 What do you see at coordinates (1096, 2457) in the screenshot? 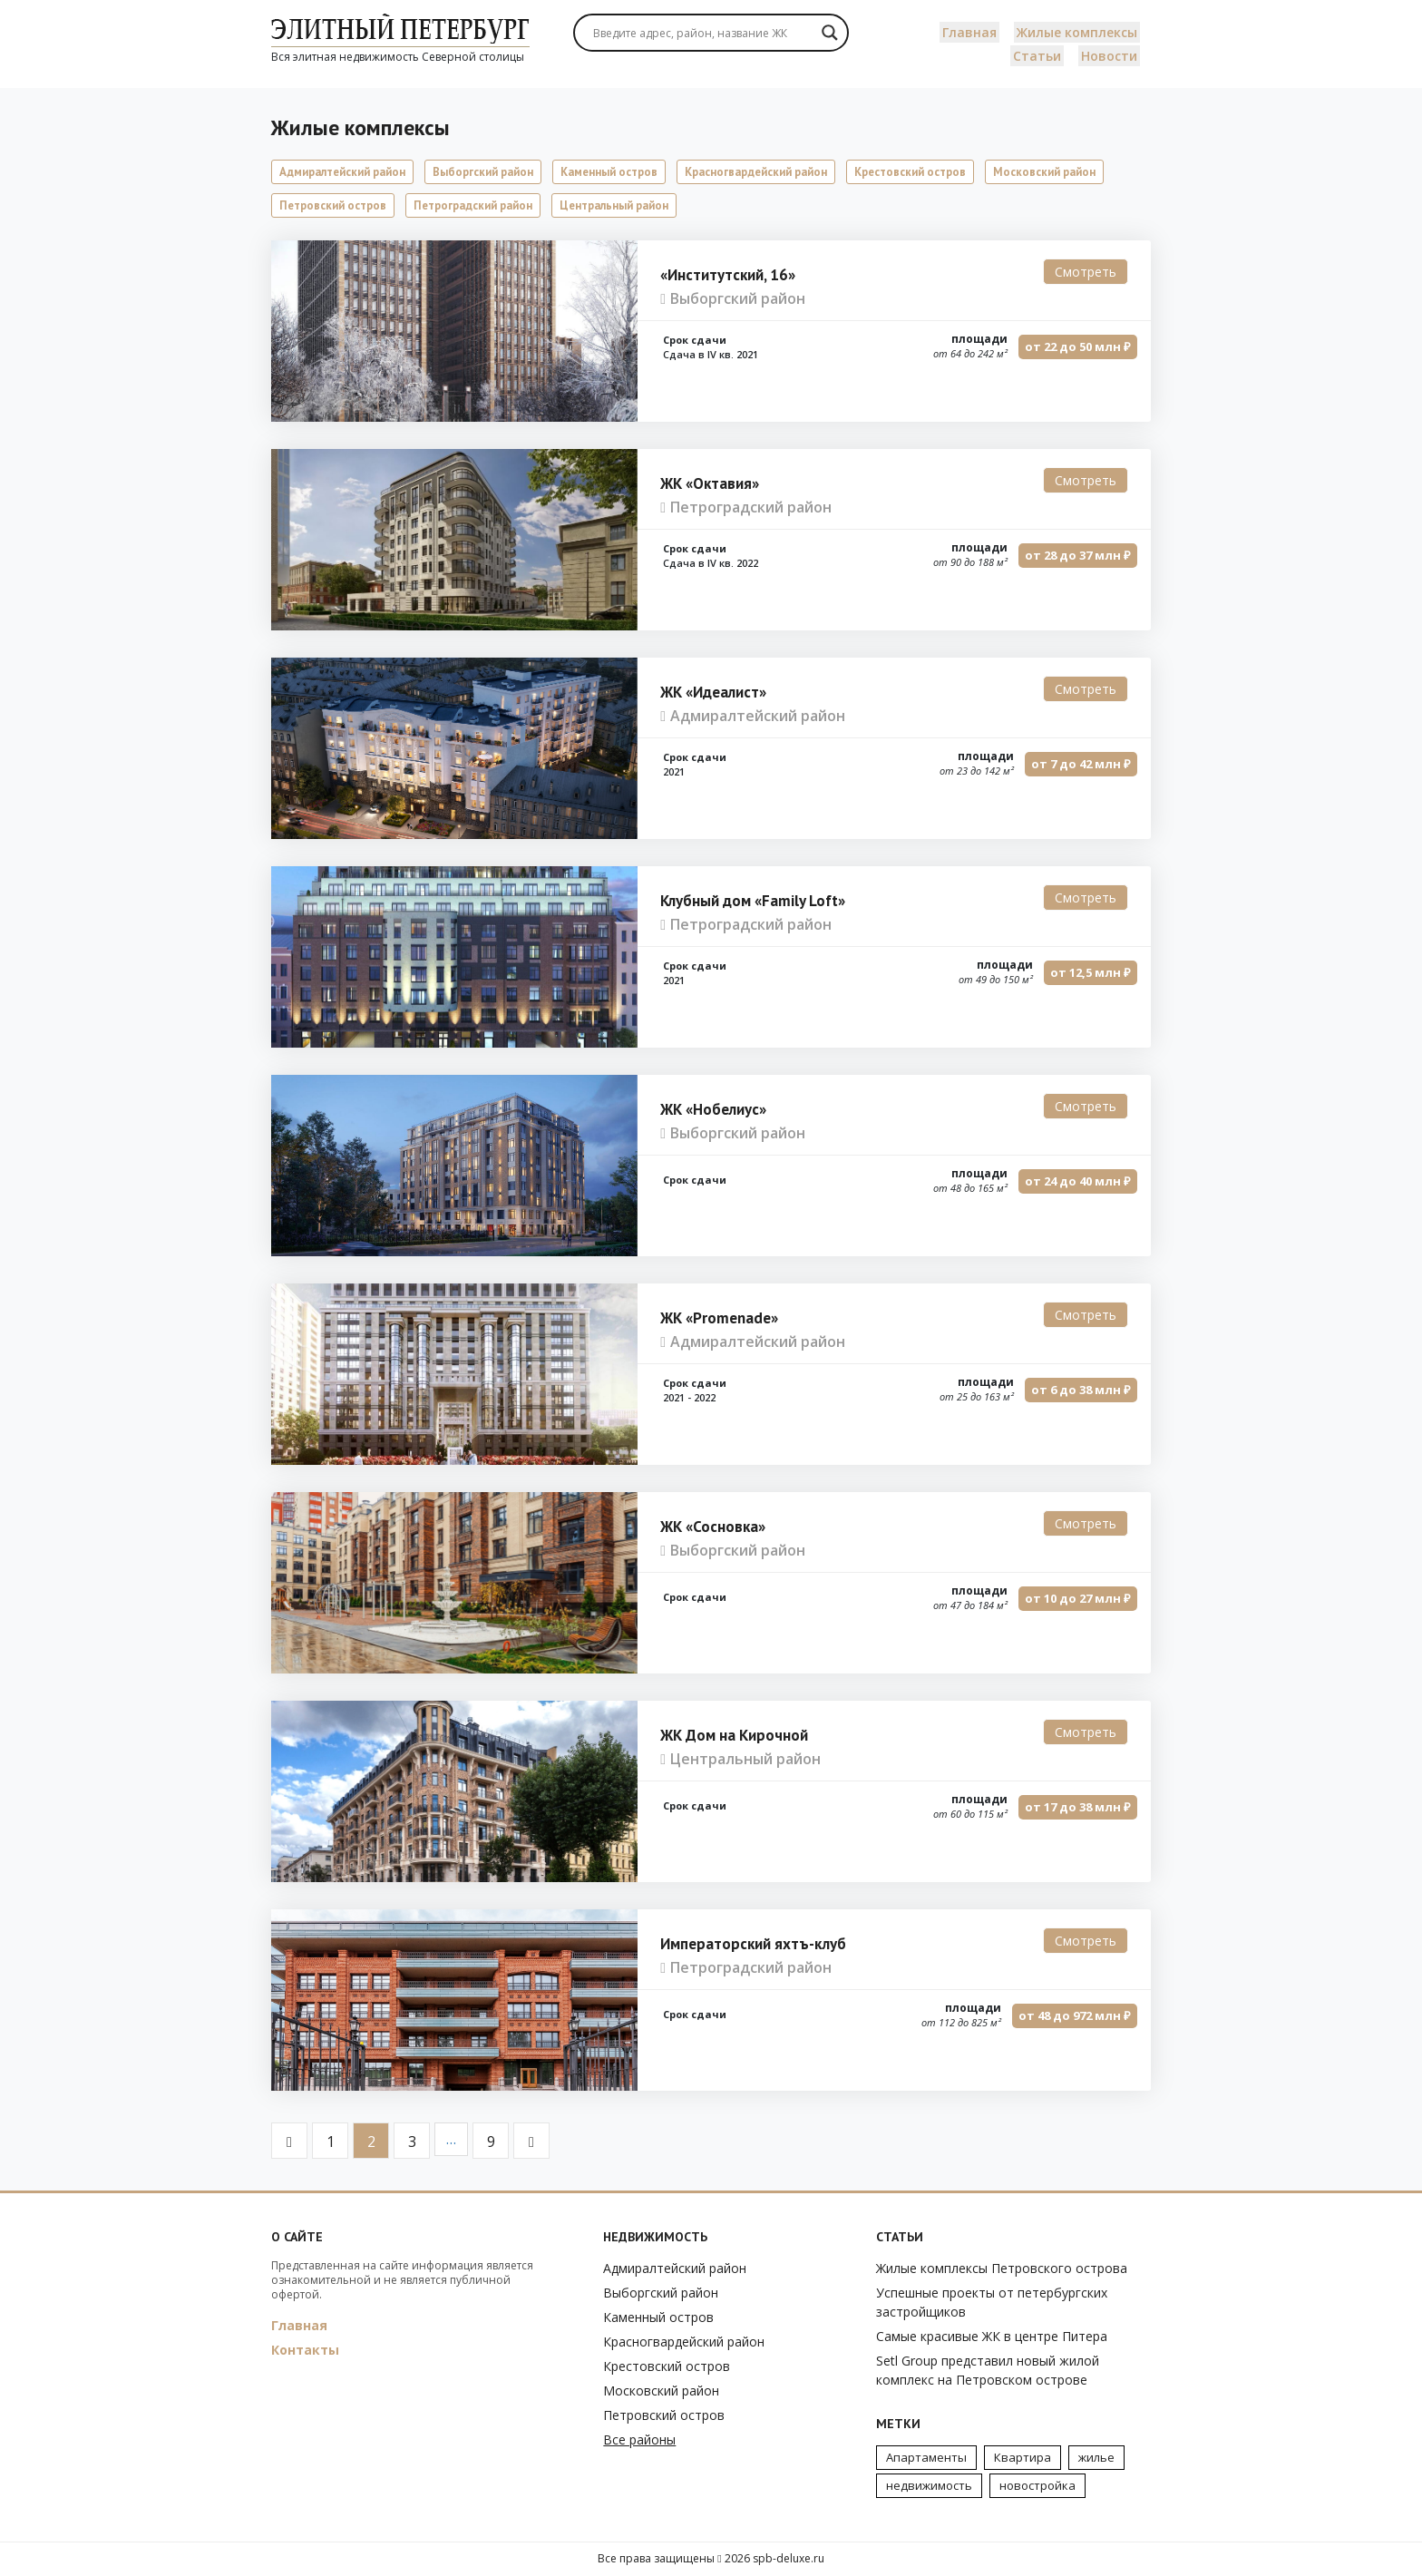
I see `жилье [жилье (7 элементов)]` at bounding box center [1096, 2457].